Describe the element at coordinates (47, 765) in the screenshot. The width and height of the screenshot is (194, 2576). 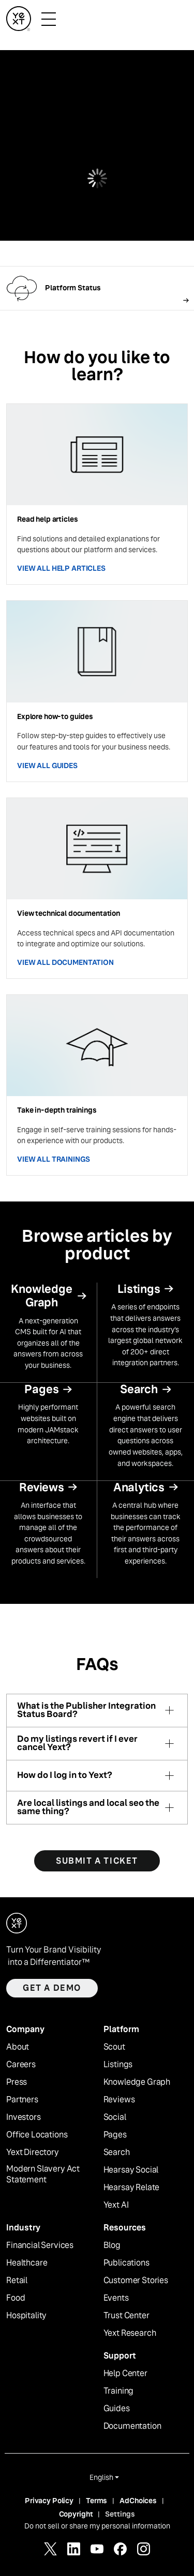
I see `VIEW ALL GUIDES` at that location.